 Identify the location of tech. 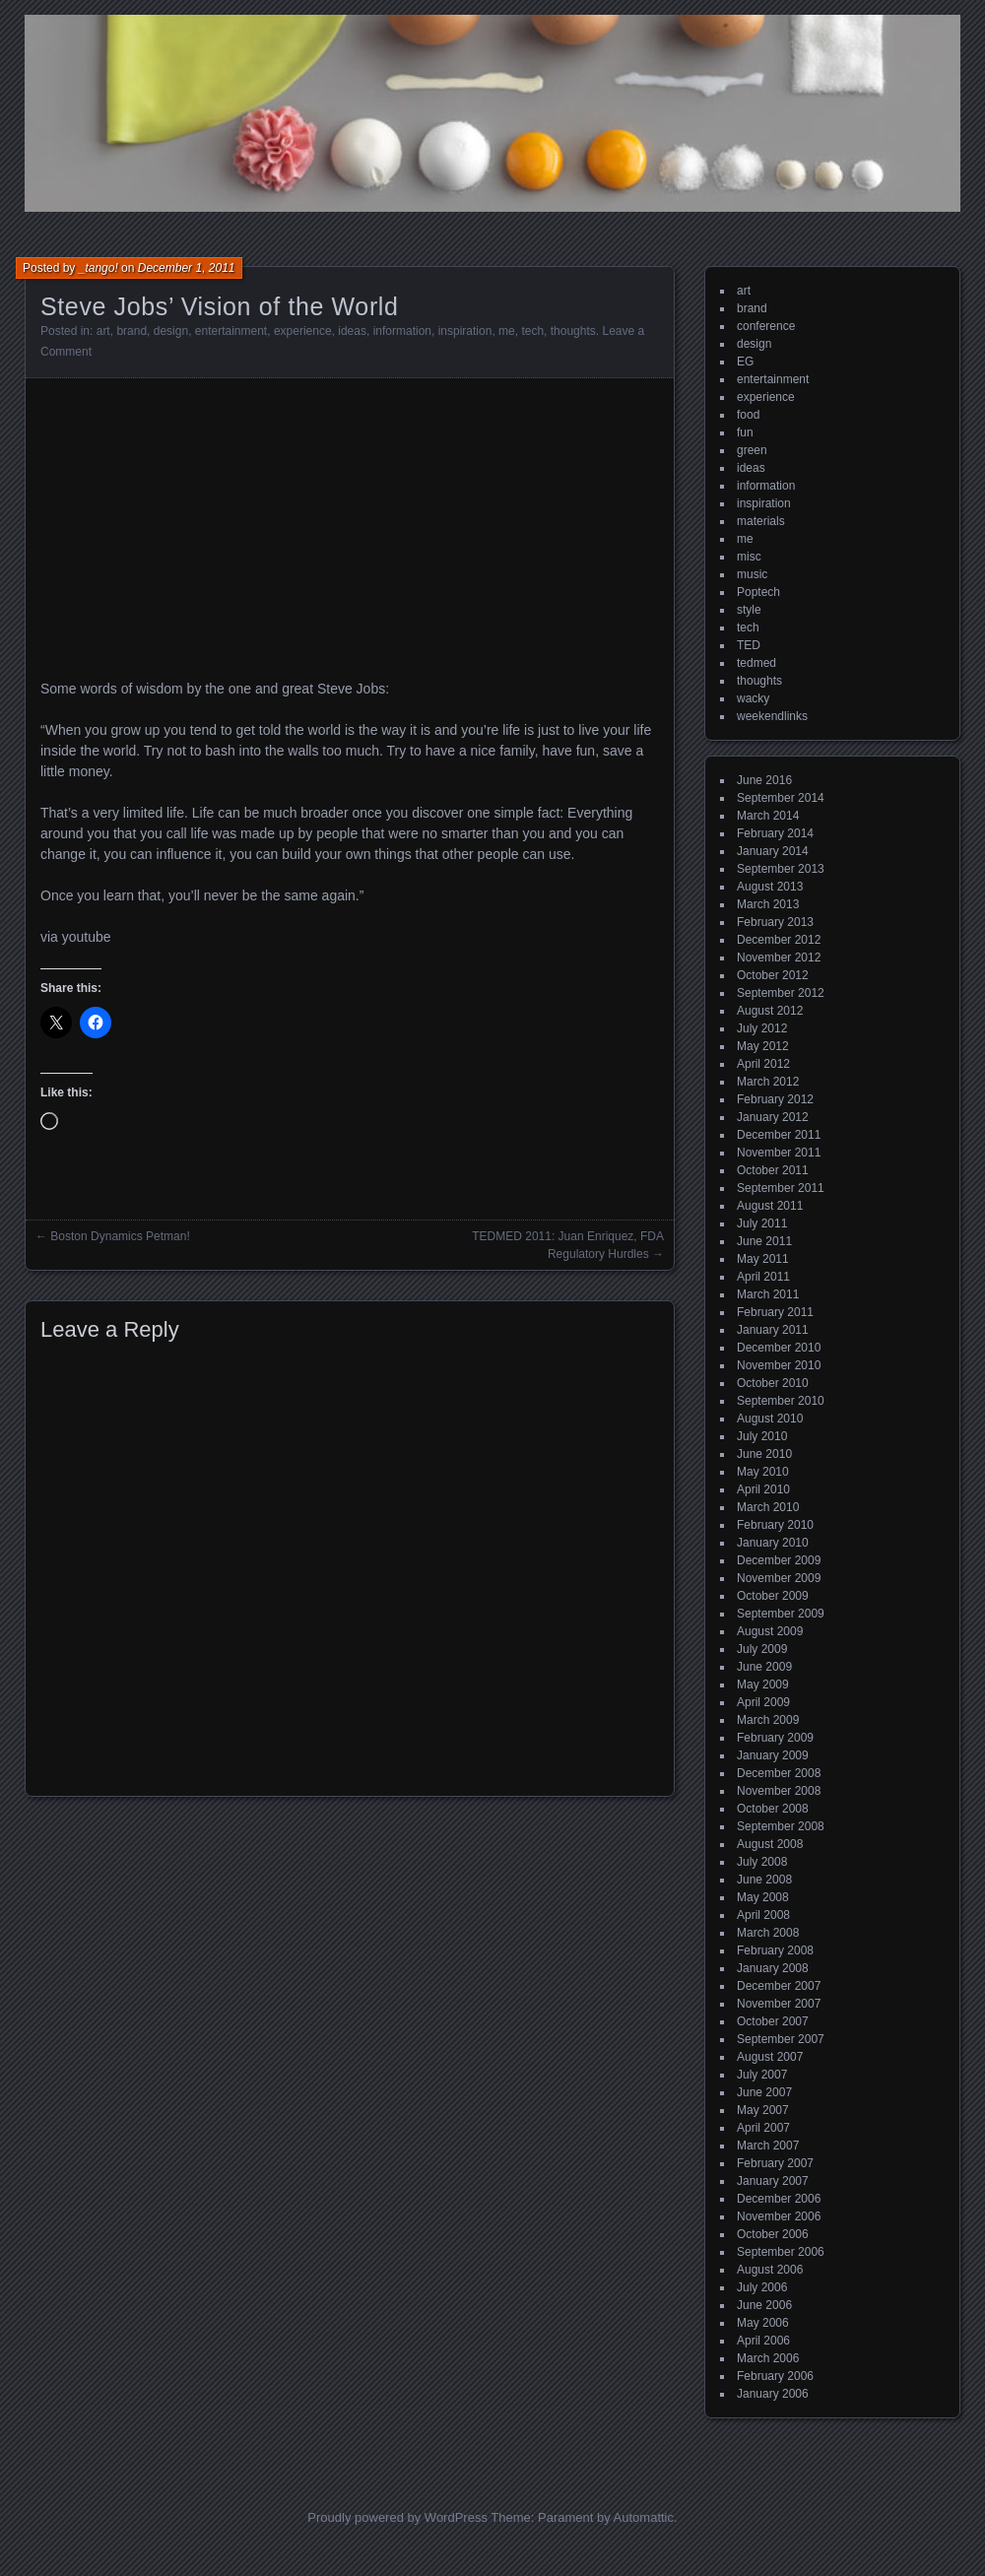
(532, 331).